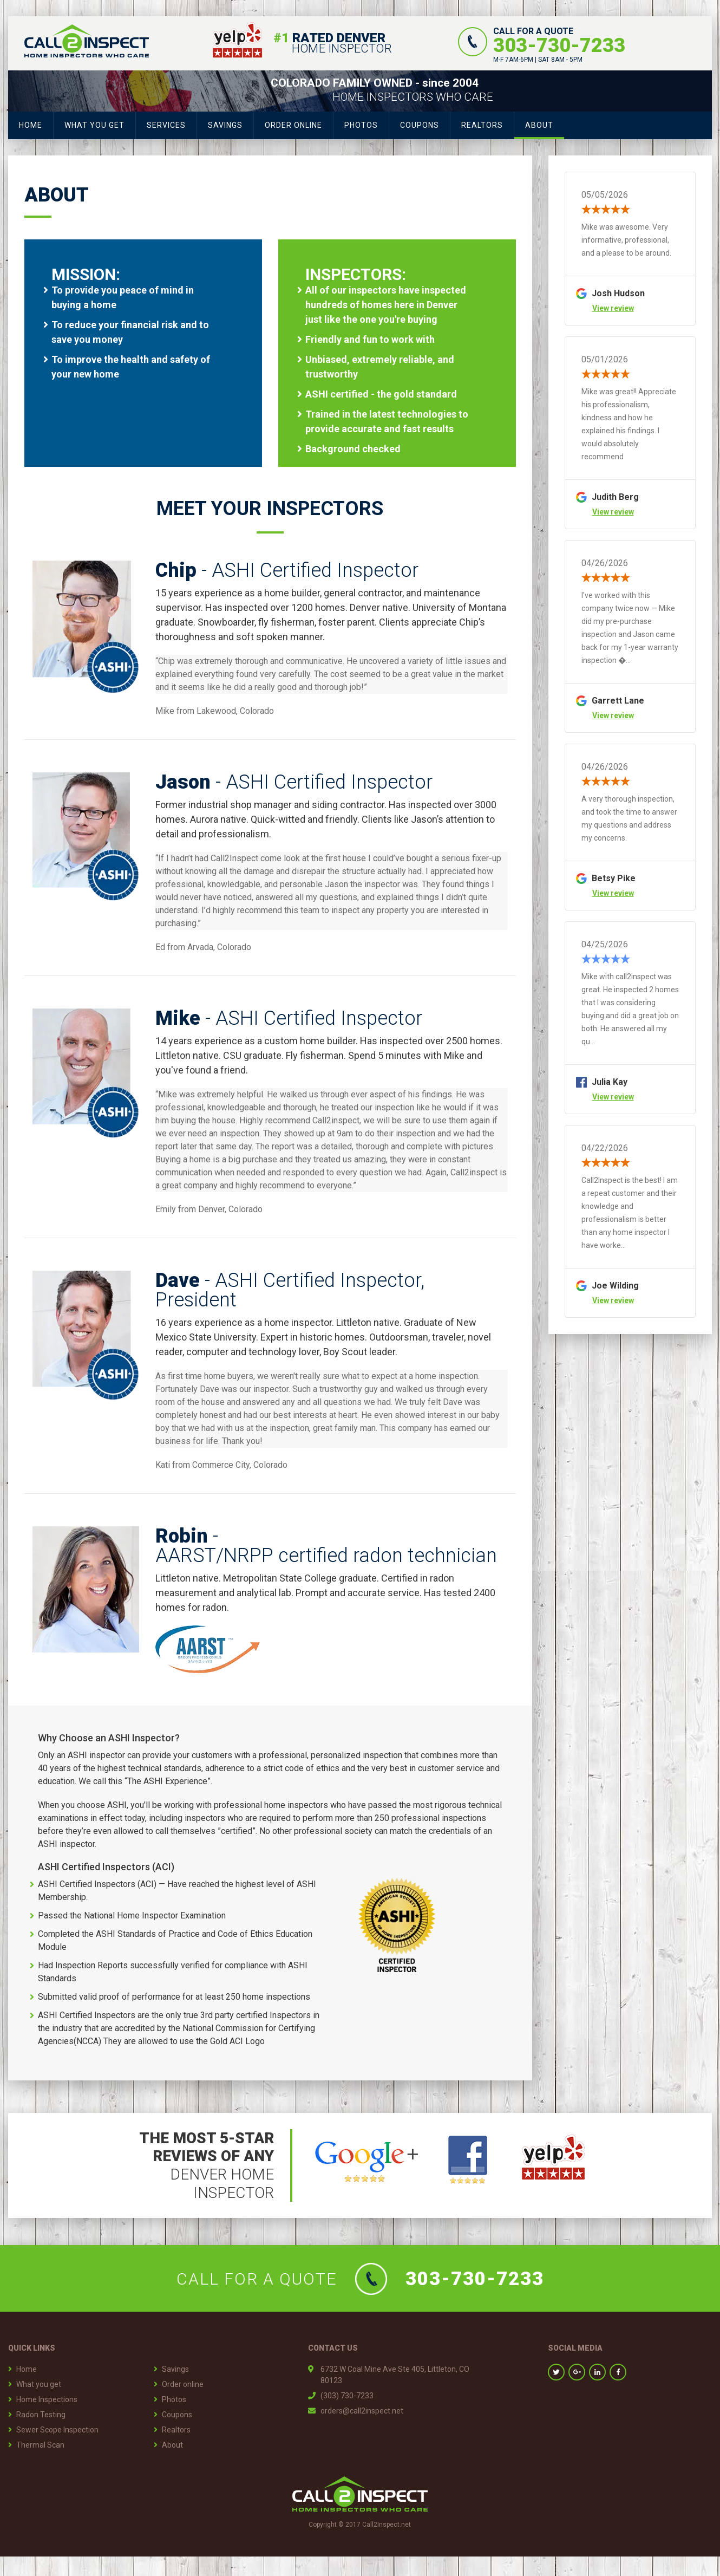  What do you see at coordinates (46, 2399) in the screenshot?
I see `Home Inspections` at bounding box center [46, 2399].